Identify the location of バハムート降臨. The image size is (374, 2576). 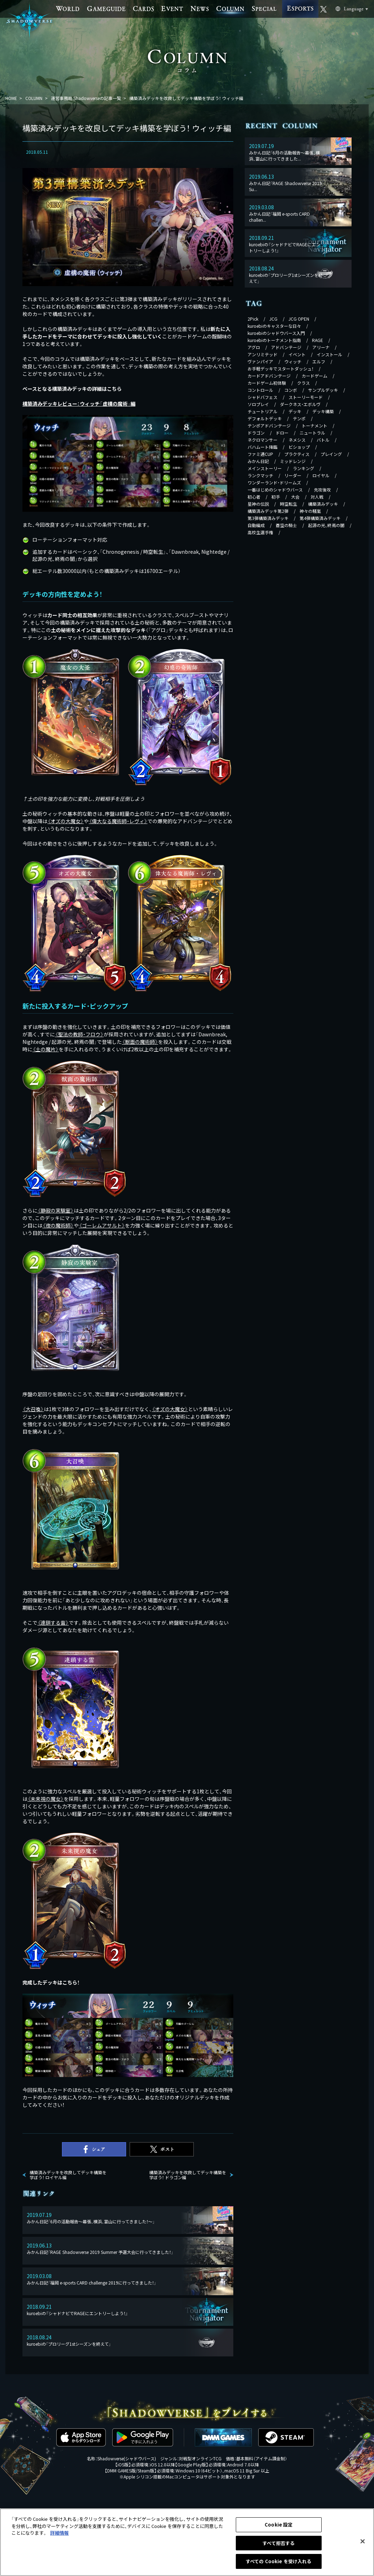
(262, 447).